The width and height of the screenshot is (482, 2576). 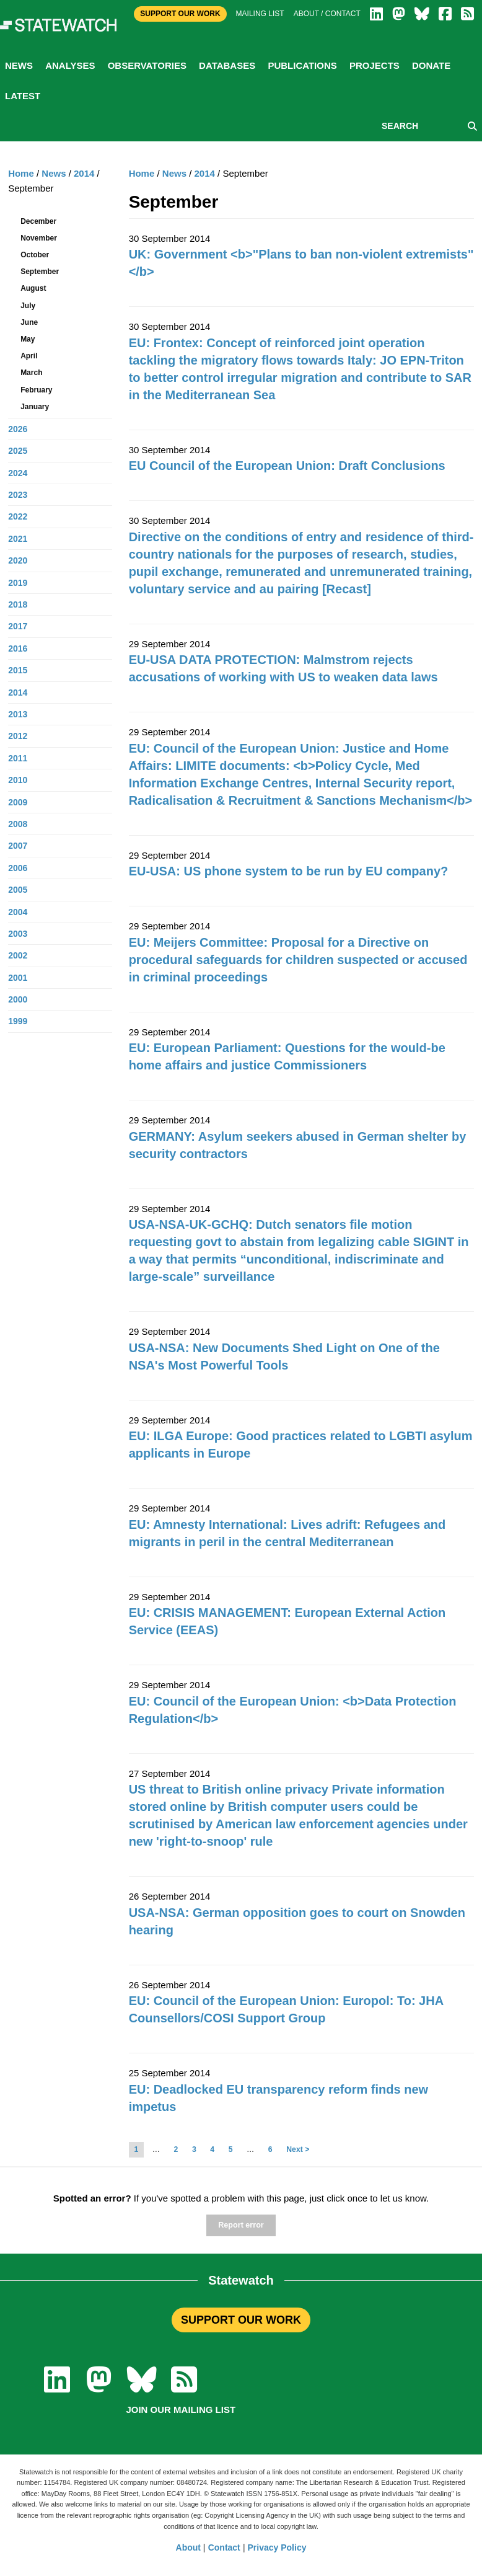 What do you see at coordinates (17, 890) in the screenshot?
I see `2005` at bounding box center [17, 890].